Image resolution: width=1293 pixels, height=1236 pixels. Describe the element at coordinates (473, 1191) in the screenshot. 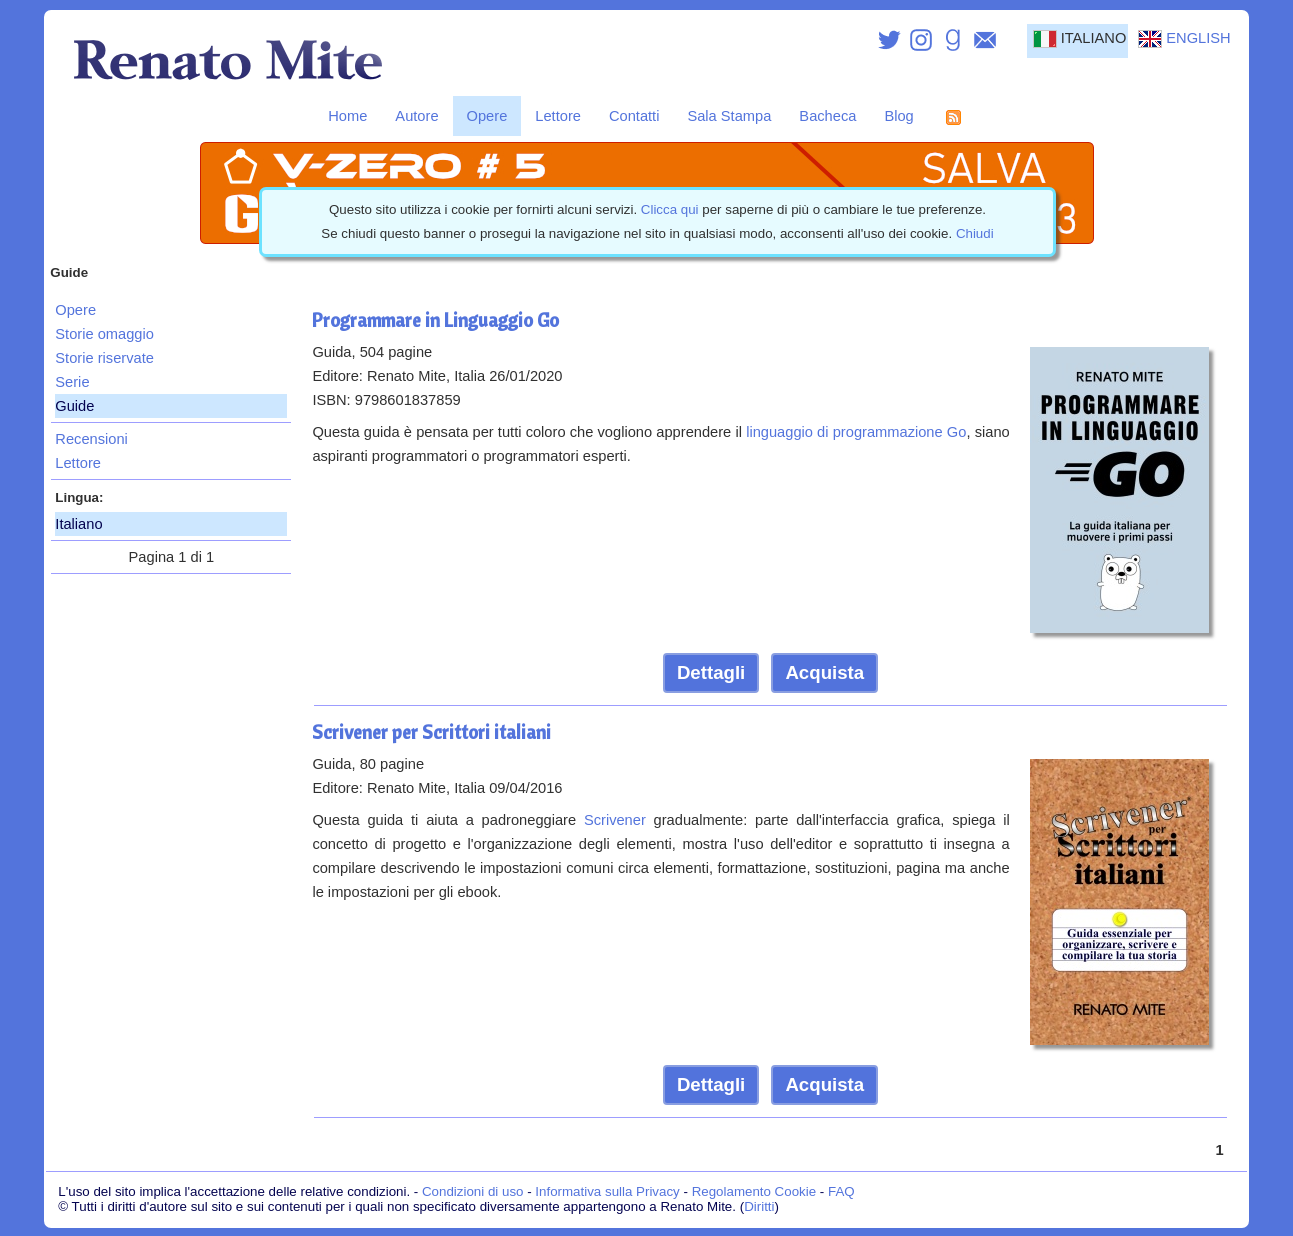

I see `Condizioni di uso` at that location.